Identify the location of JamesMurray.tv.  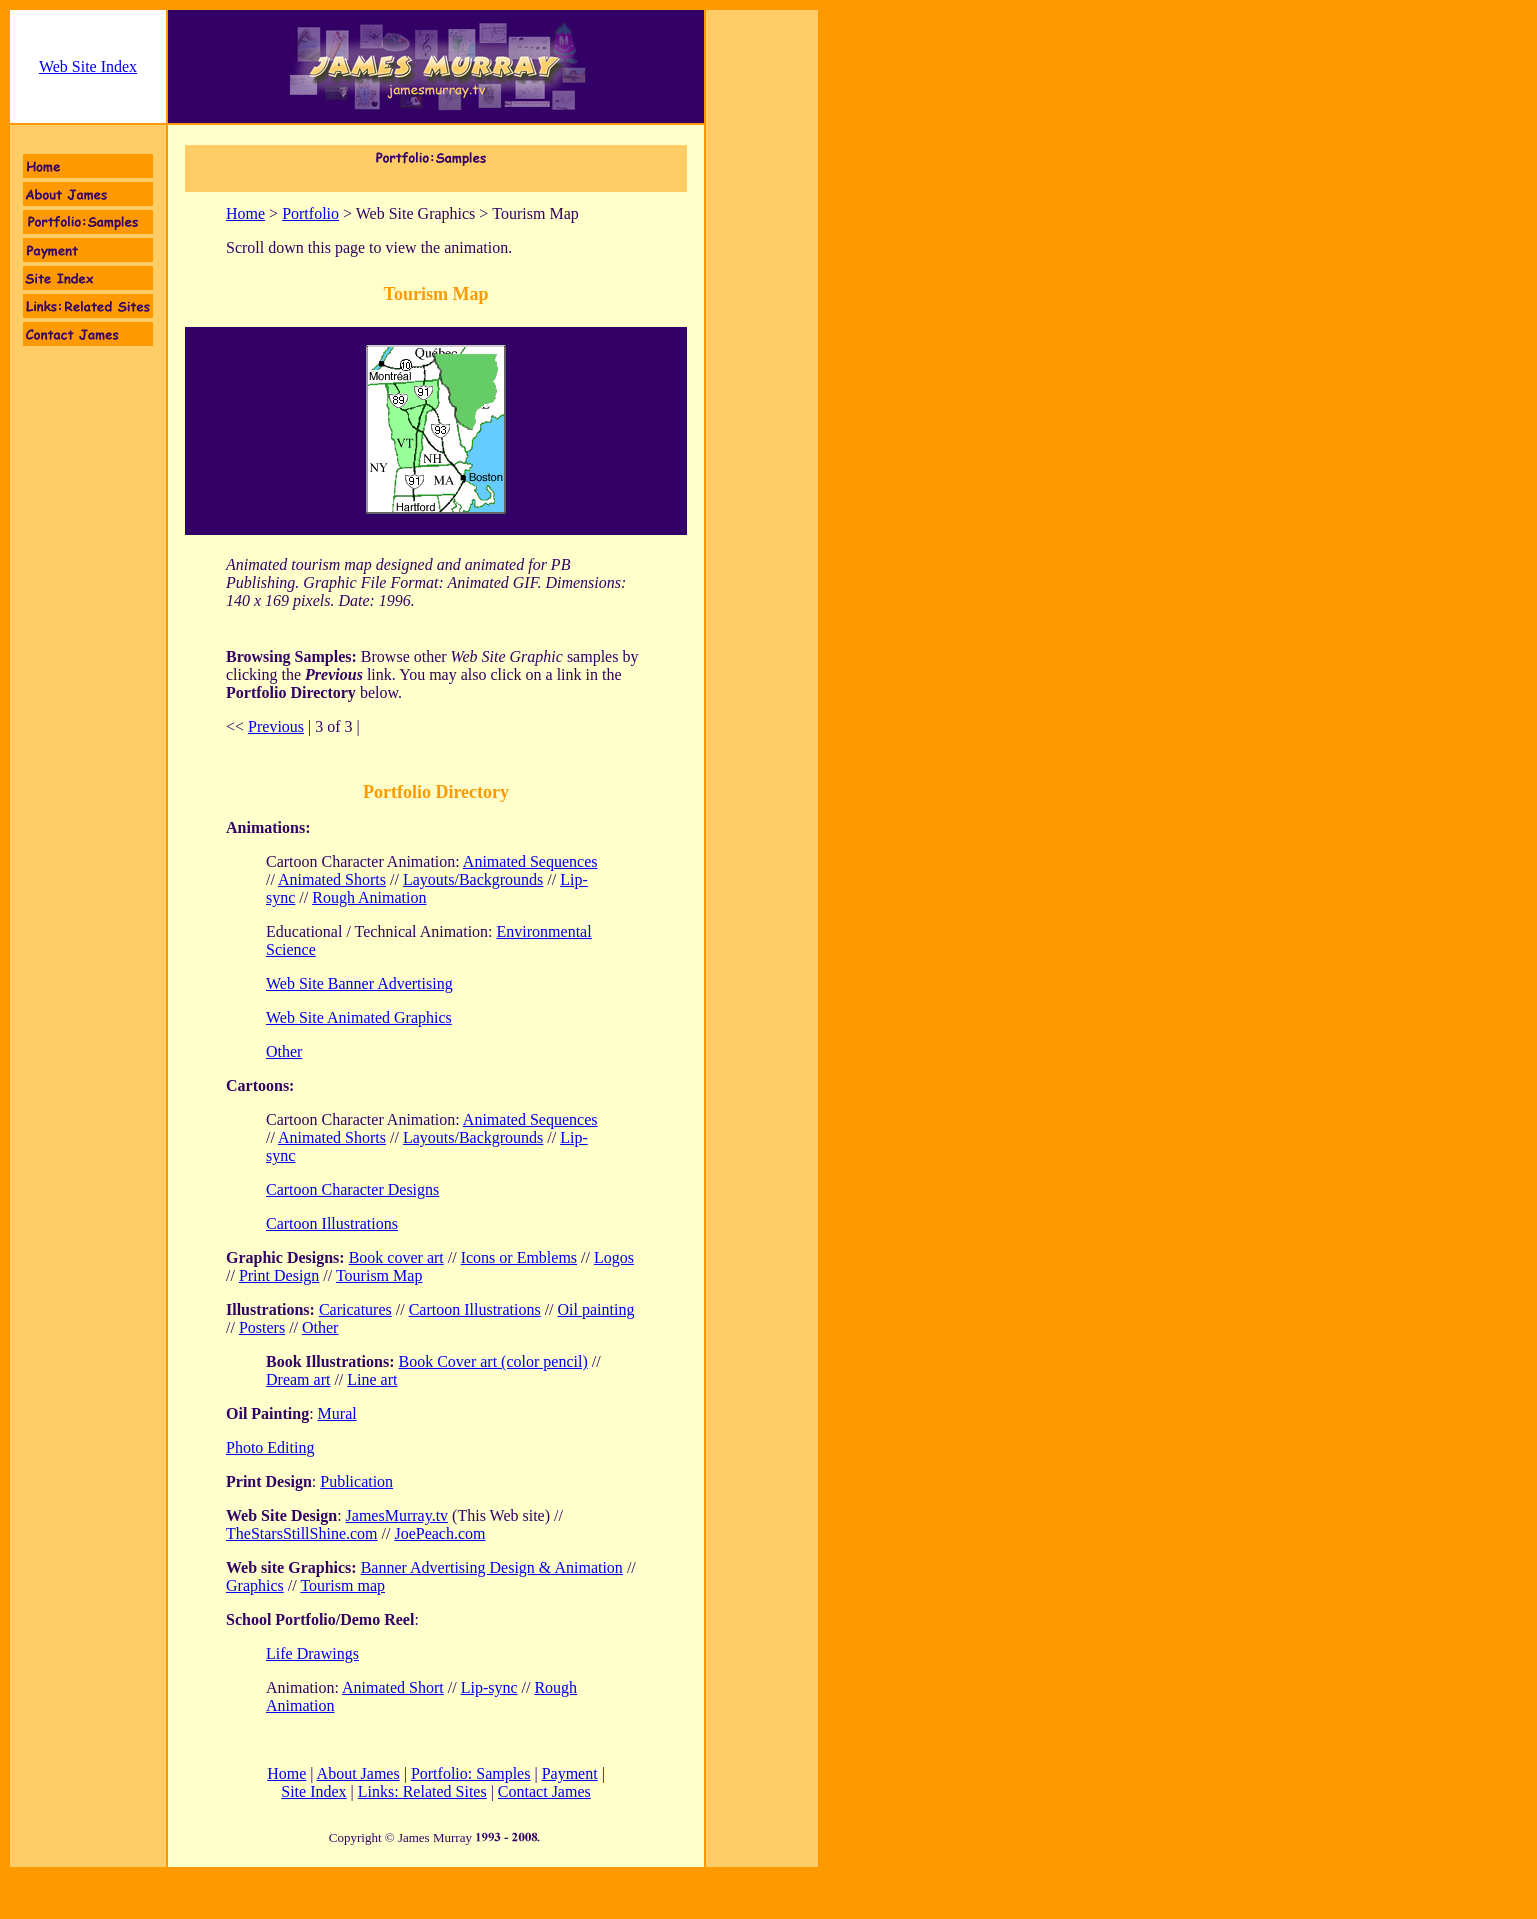
(397, 1515).